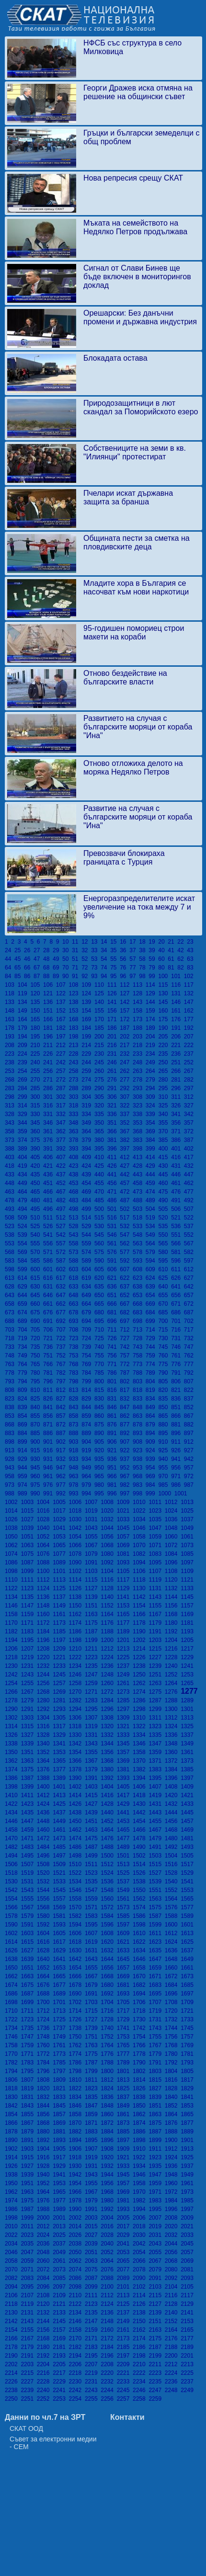 This screenshot has height=2576, width=206. I want to click on 391, so click(49, 1148).